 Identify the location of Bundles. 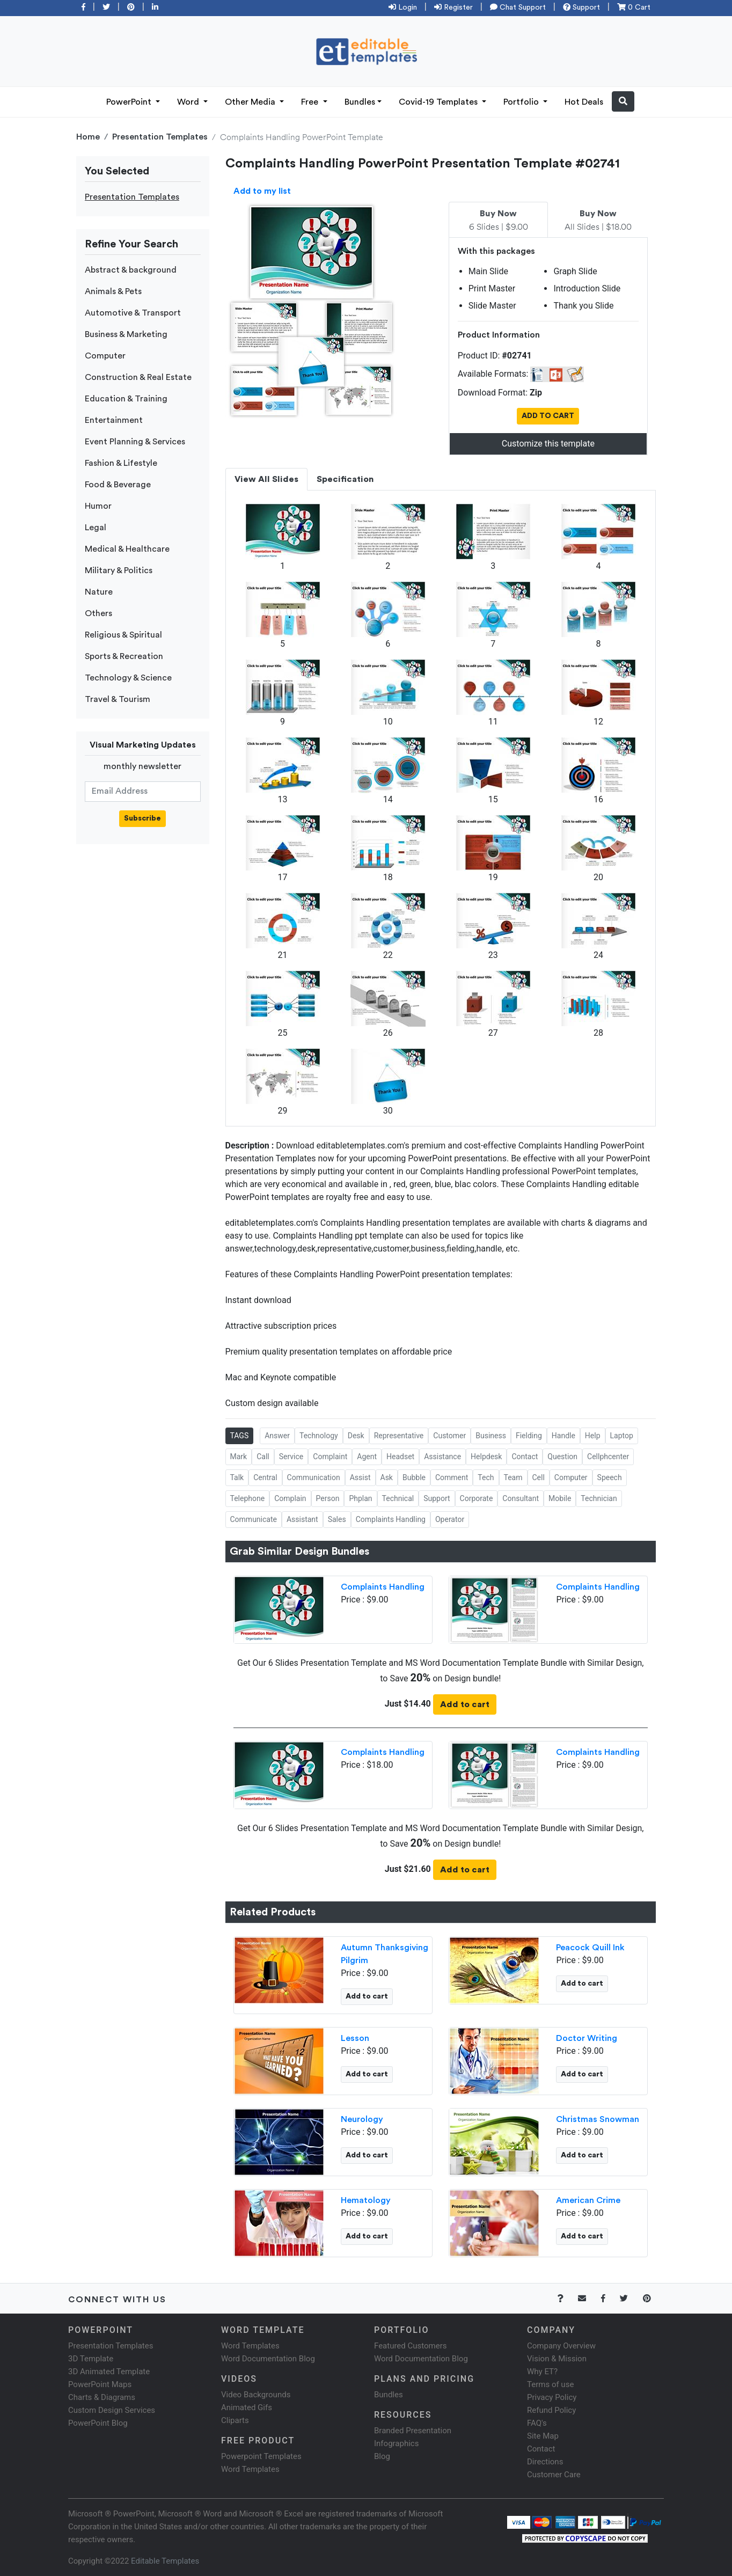
(360, 102).